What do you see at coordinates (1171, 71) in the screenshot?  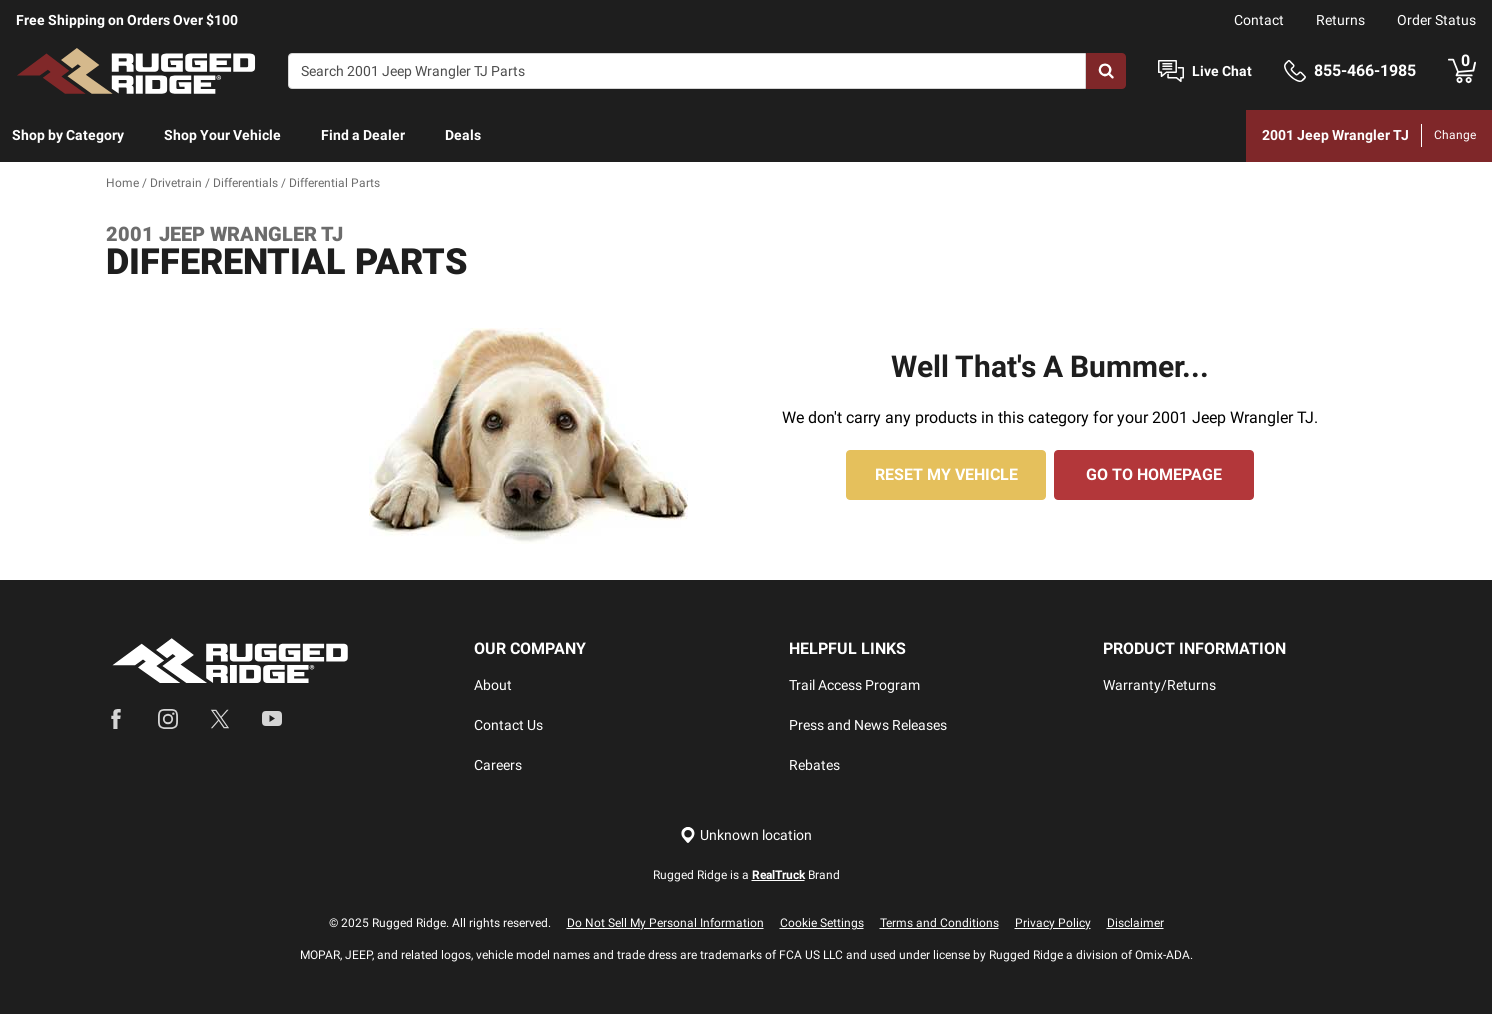 I see `[Open Chat]` at bounding box center [1171, 71].